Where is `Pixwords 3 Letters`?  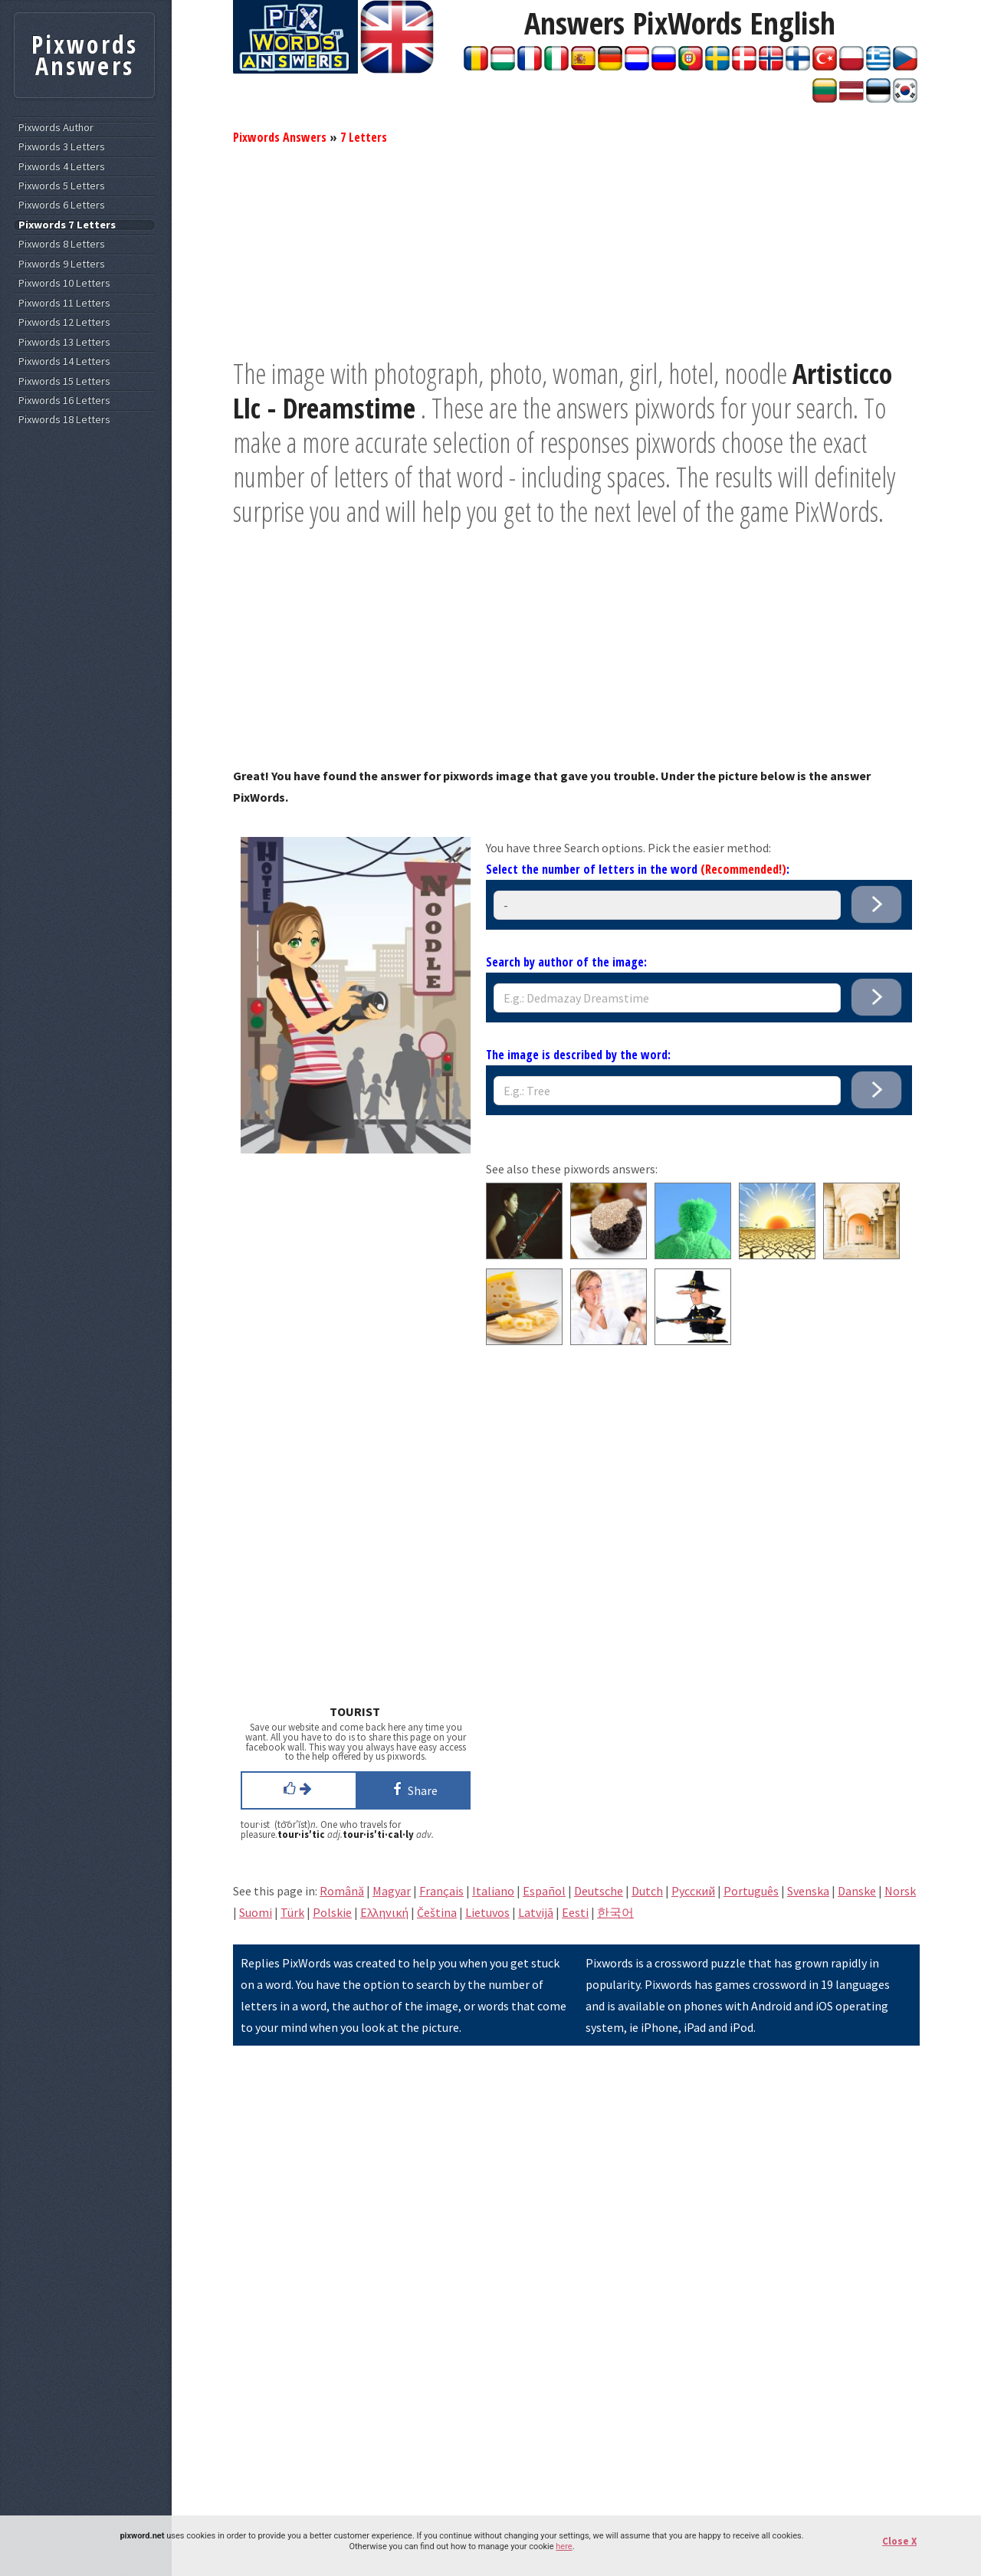 Pixwords 3 Letters is located at coordinates (61, 147).